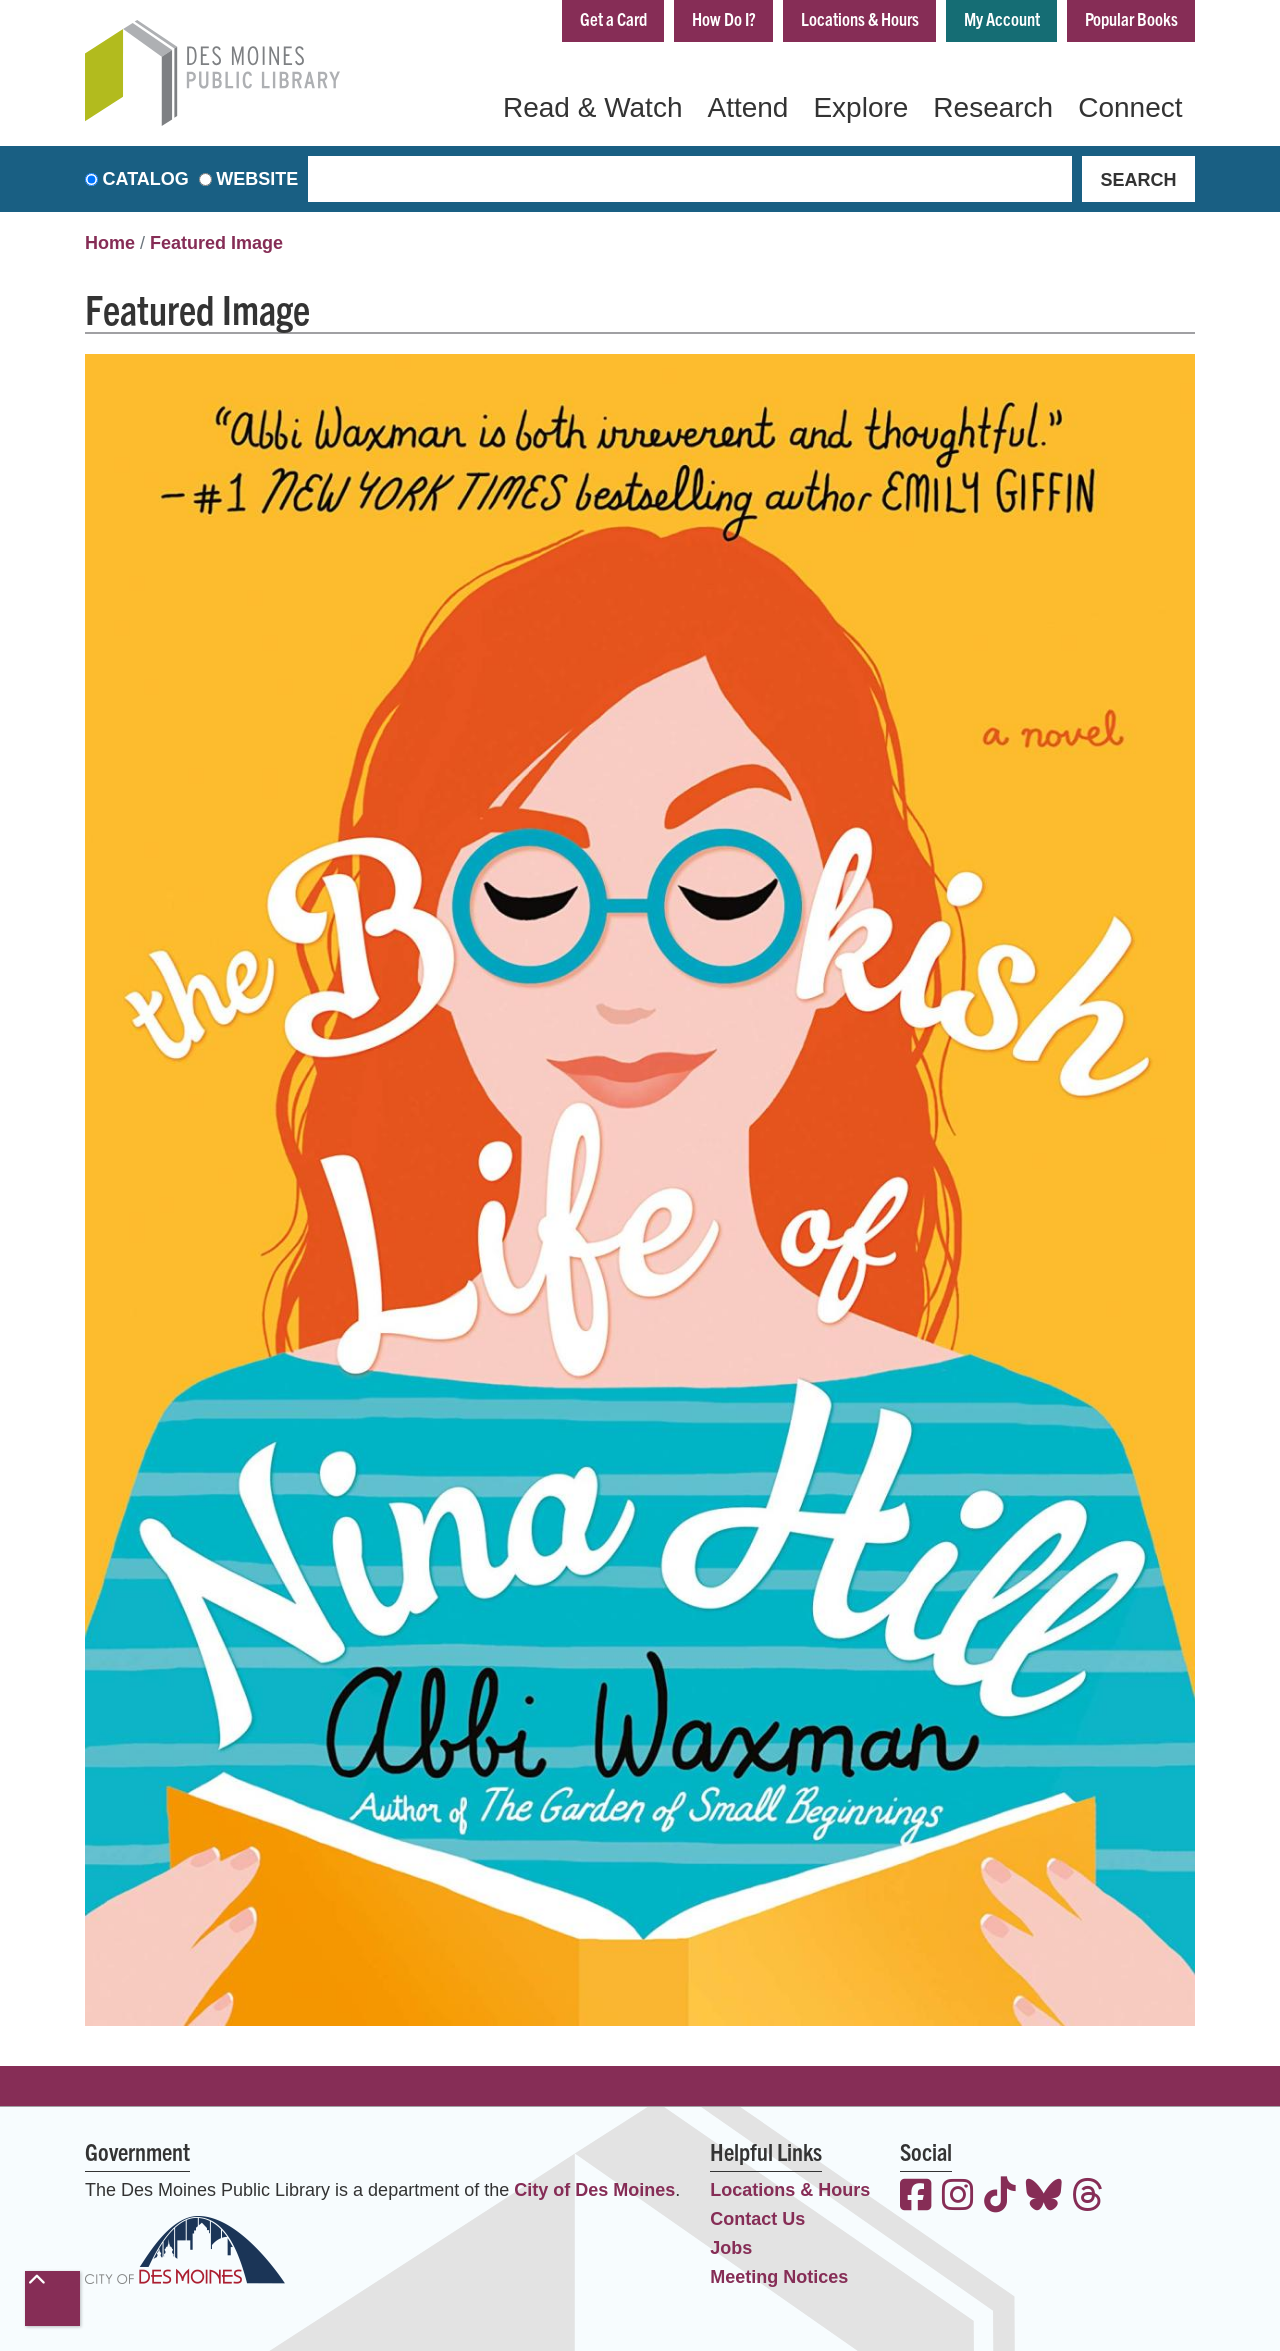 Image resolution: width=1280 pixels, height=2351 pixels. I want to click on [View the Des Moines Public Library on Bluesky], so click(1044, 2197).